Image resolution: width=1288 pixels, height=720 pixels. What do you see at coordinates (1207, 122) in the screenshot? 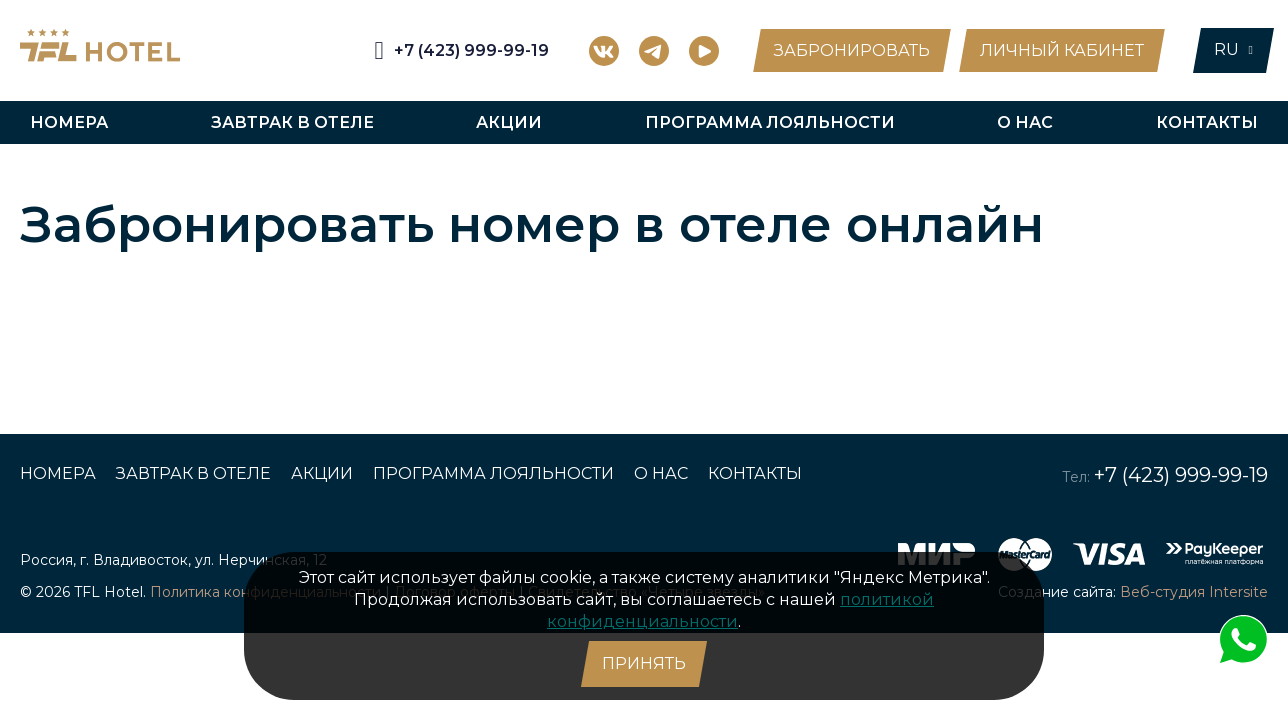
I see `Контакты` at bounding box center [1207, 122].